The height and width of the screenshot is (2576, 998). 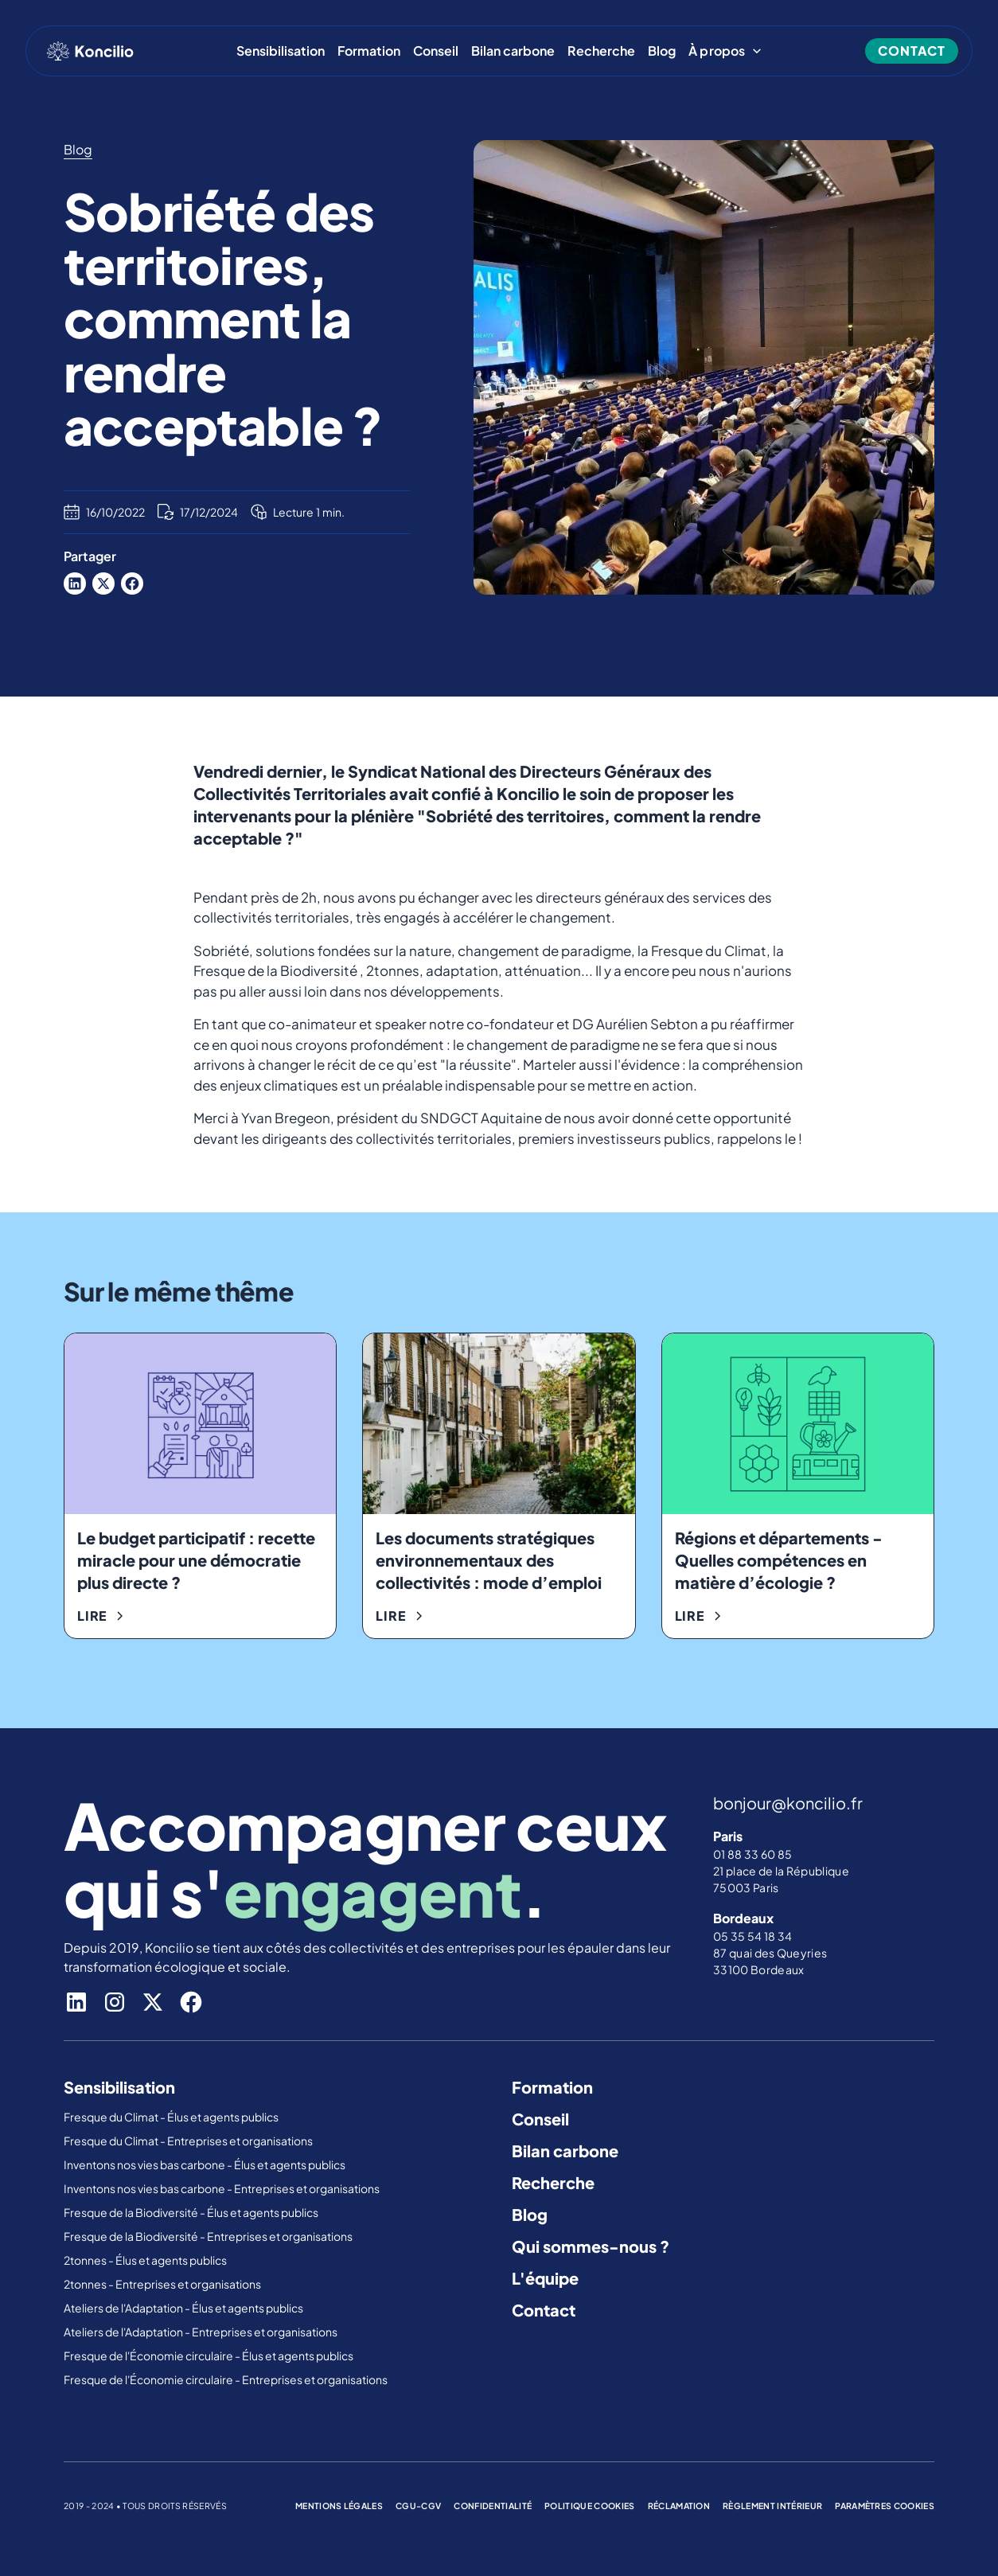 I want to click on Ateliers de l'Adaptation - Élus et agents publics, so click(x=184, y=2307).